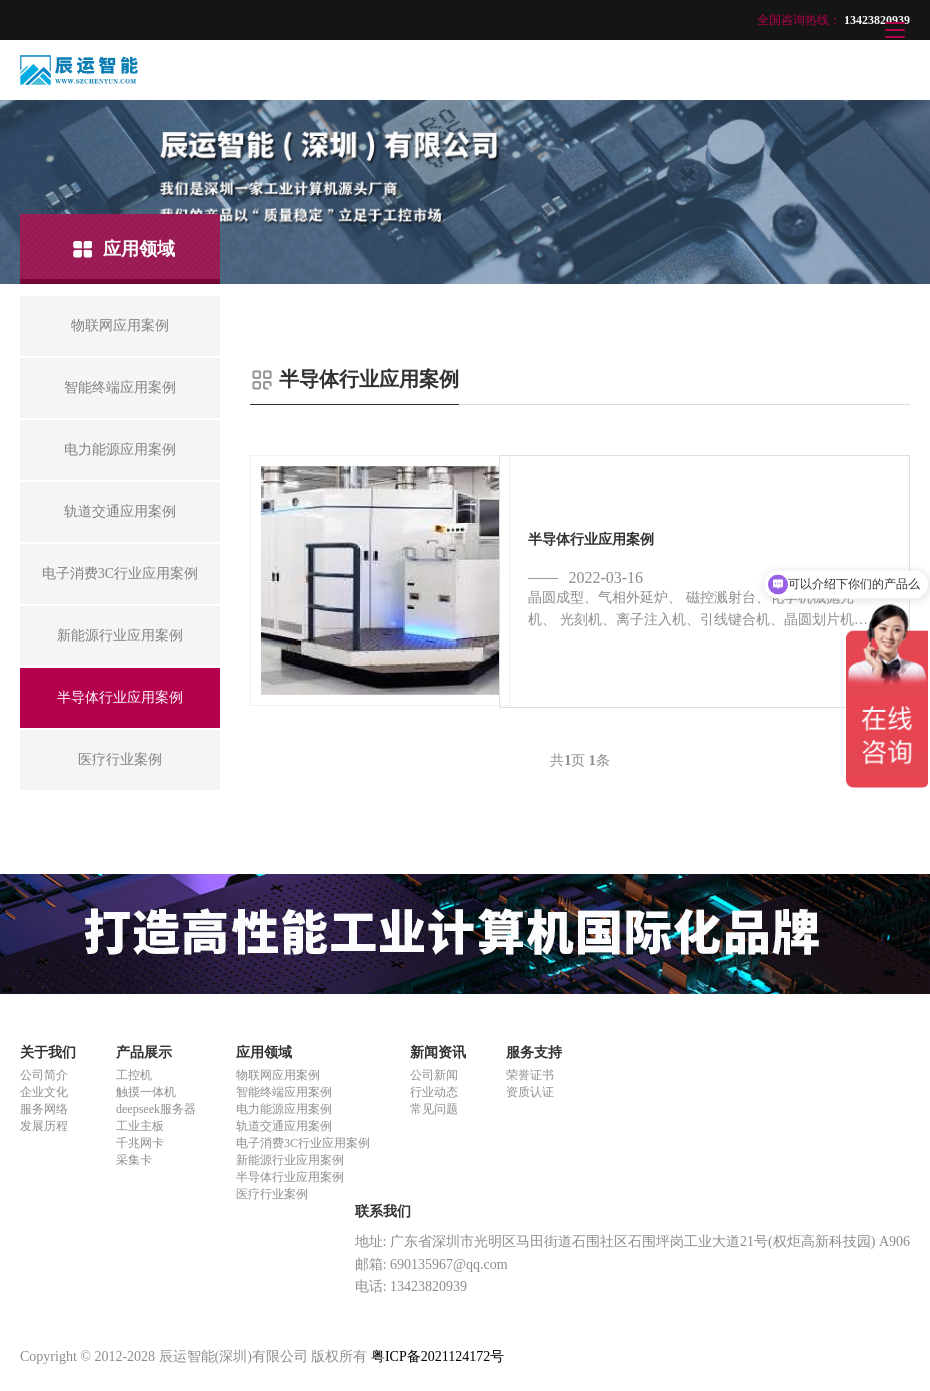 The image size is (930, 1391). Describe the element at coordinates (284, 1126) in the screenshot. I see `轨道交通应用案例` at that location.